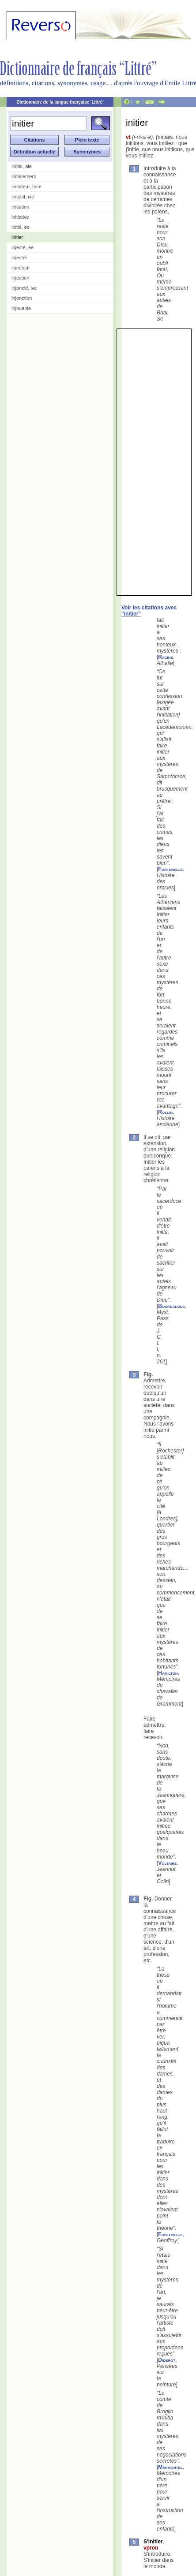 This screenshot has height=2576, width=196. What do you see at coordinates (17, 237) in the screenshot?
I see `initier` at bounding box center [17, 237].